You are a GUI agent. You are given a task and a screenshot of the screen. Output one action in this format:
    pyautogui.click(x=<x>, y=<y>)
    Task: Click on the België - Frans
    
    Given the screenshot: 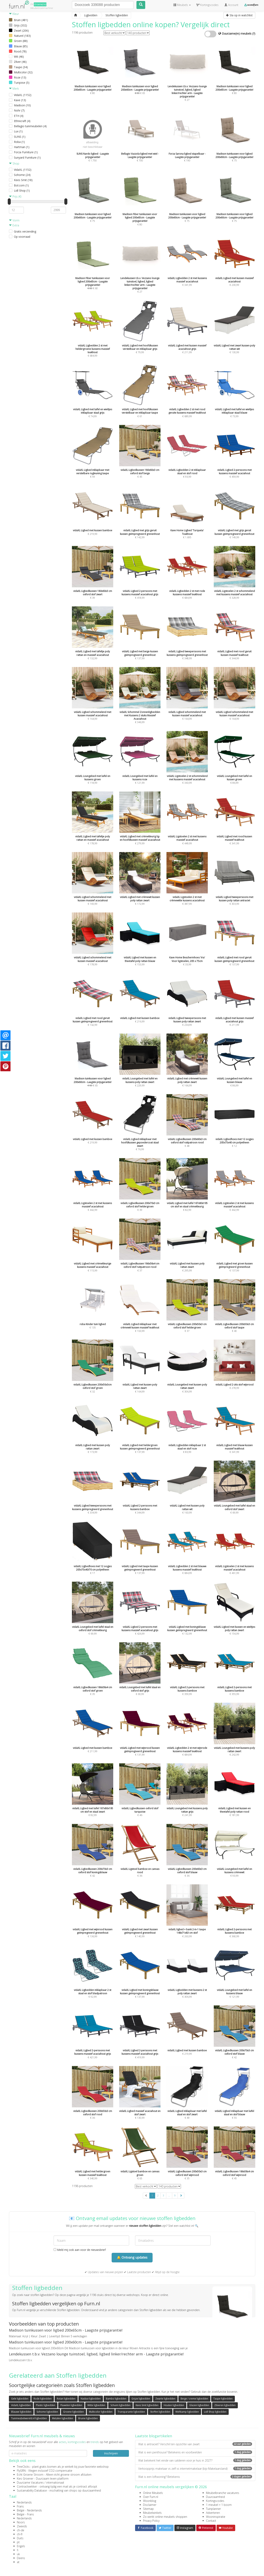 What is the action you would take?
    pyautogui.click(x=25, y=2514)
    